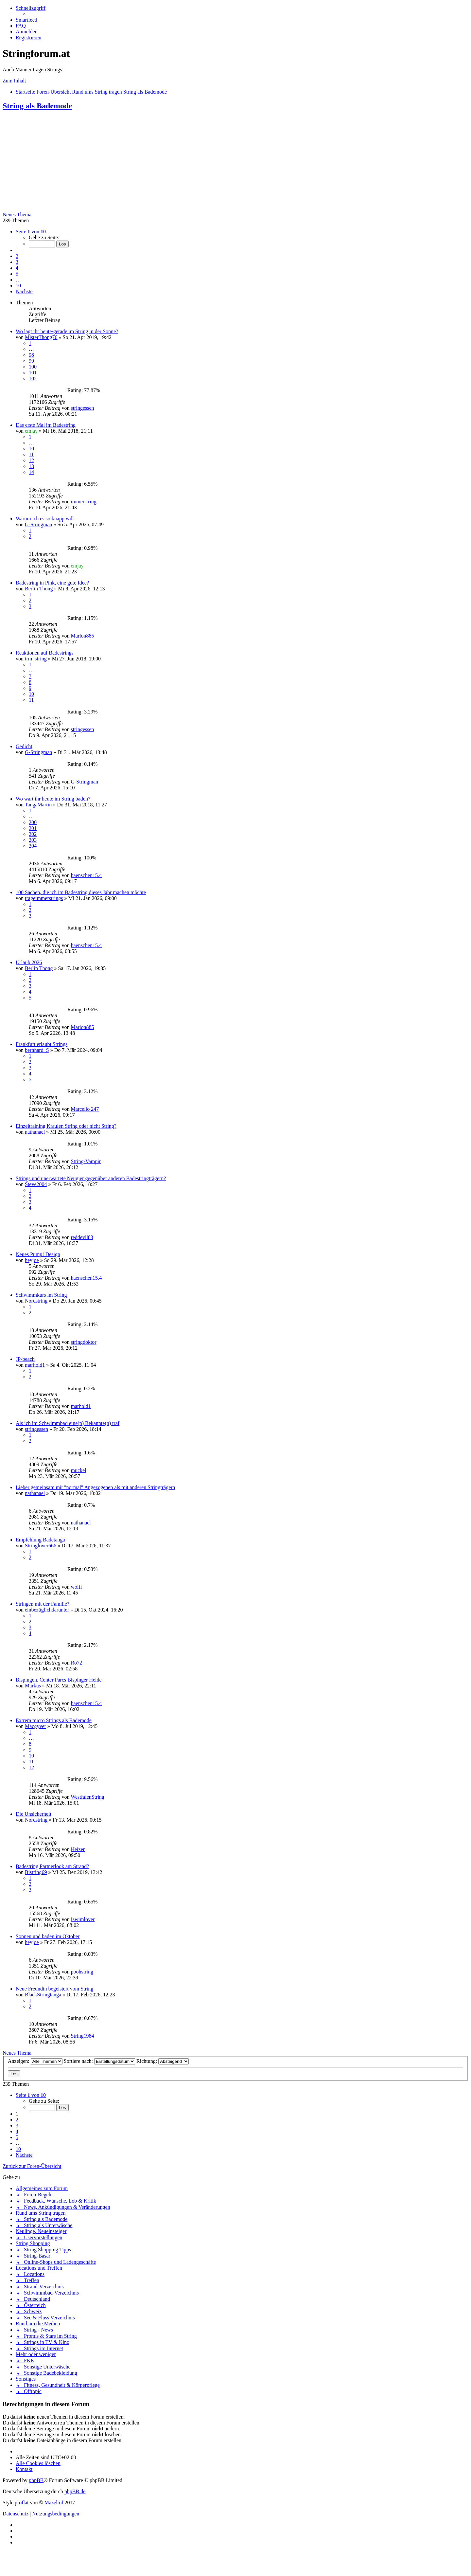 The image size is (471, 2576). I want to click on Neues Pump! Design, so click(38, 1254).